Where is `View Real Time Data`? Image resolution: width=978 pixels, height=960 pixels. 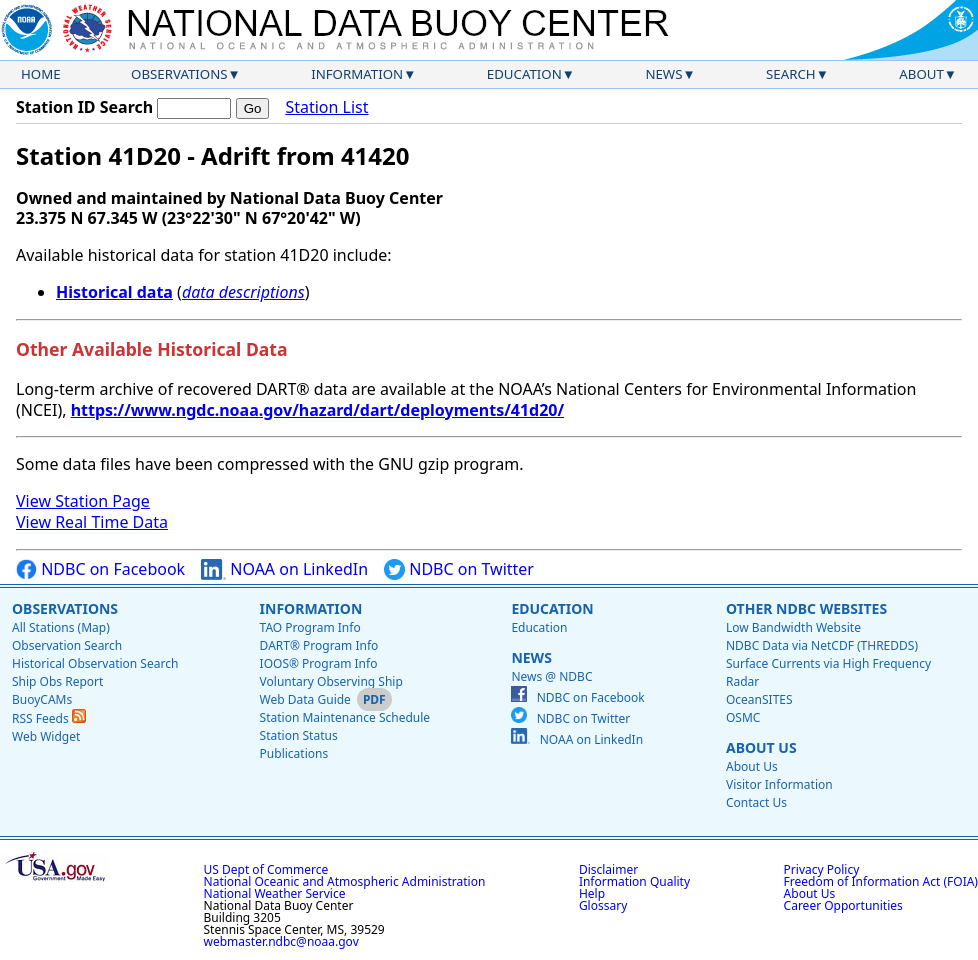 View Real Time Data is located at coordinates (92, 522).